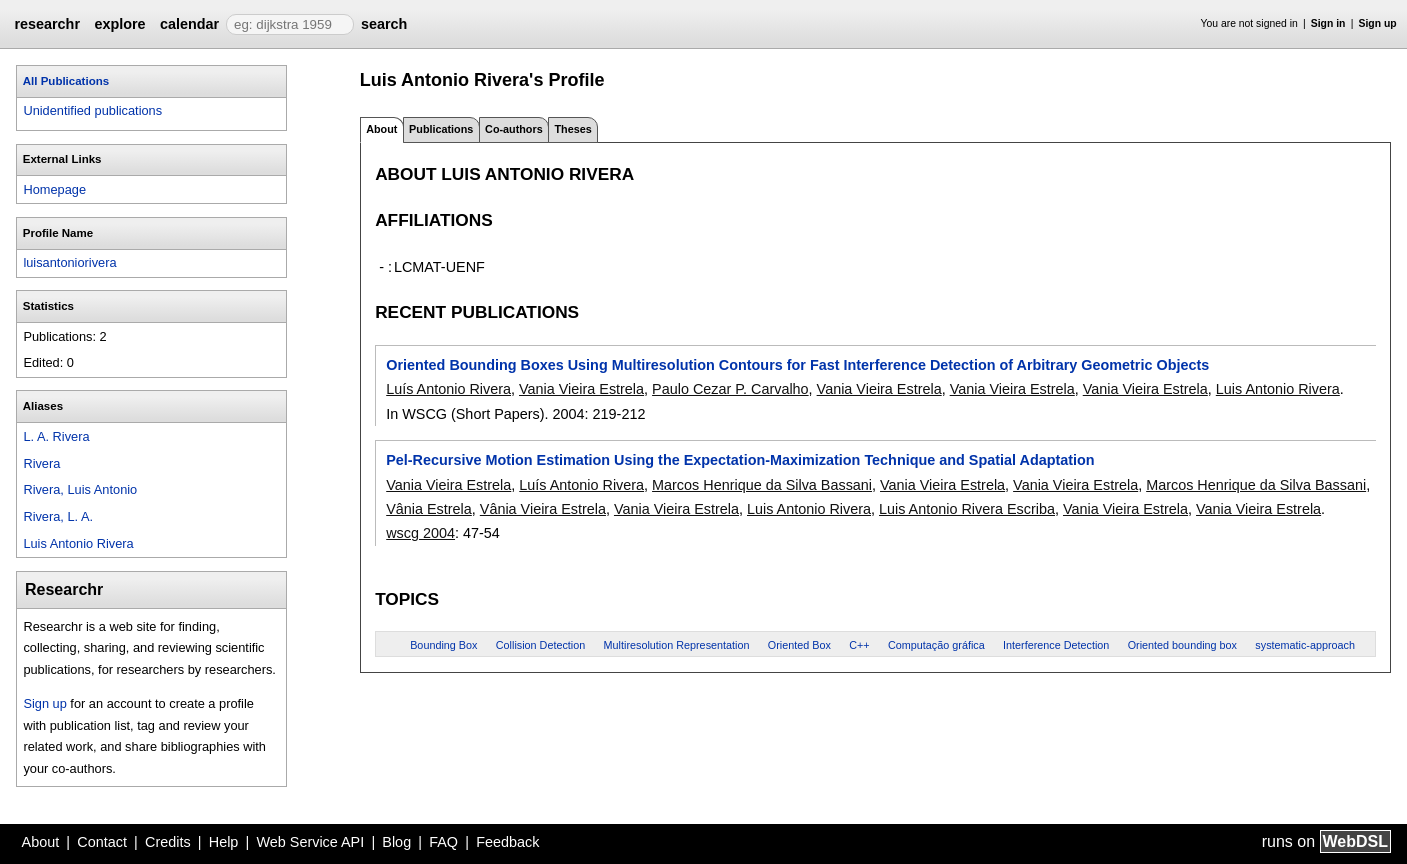 This screenshot has width=1407, height=864. I want to click on Interference Detection, so click(1056, 645).